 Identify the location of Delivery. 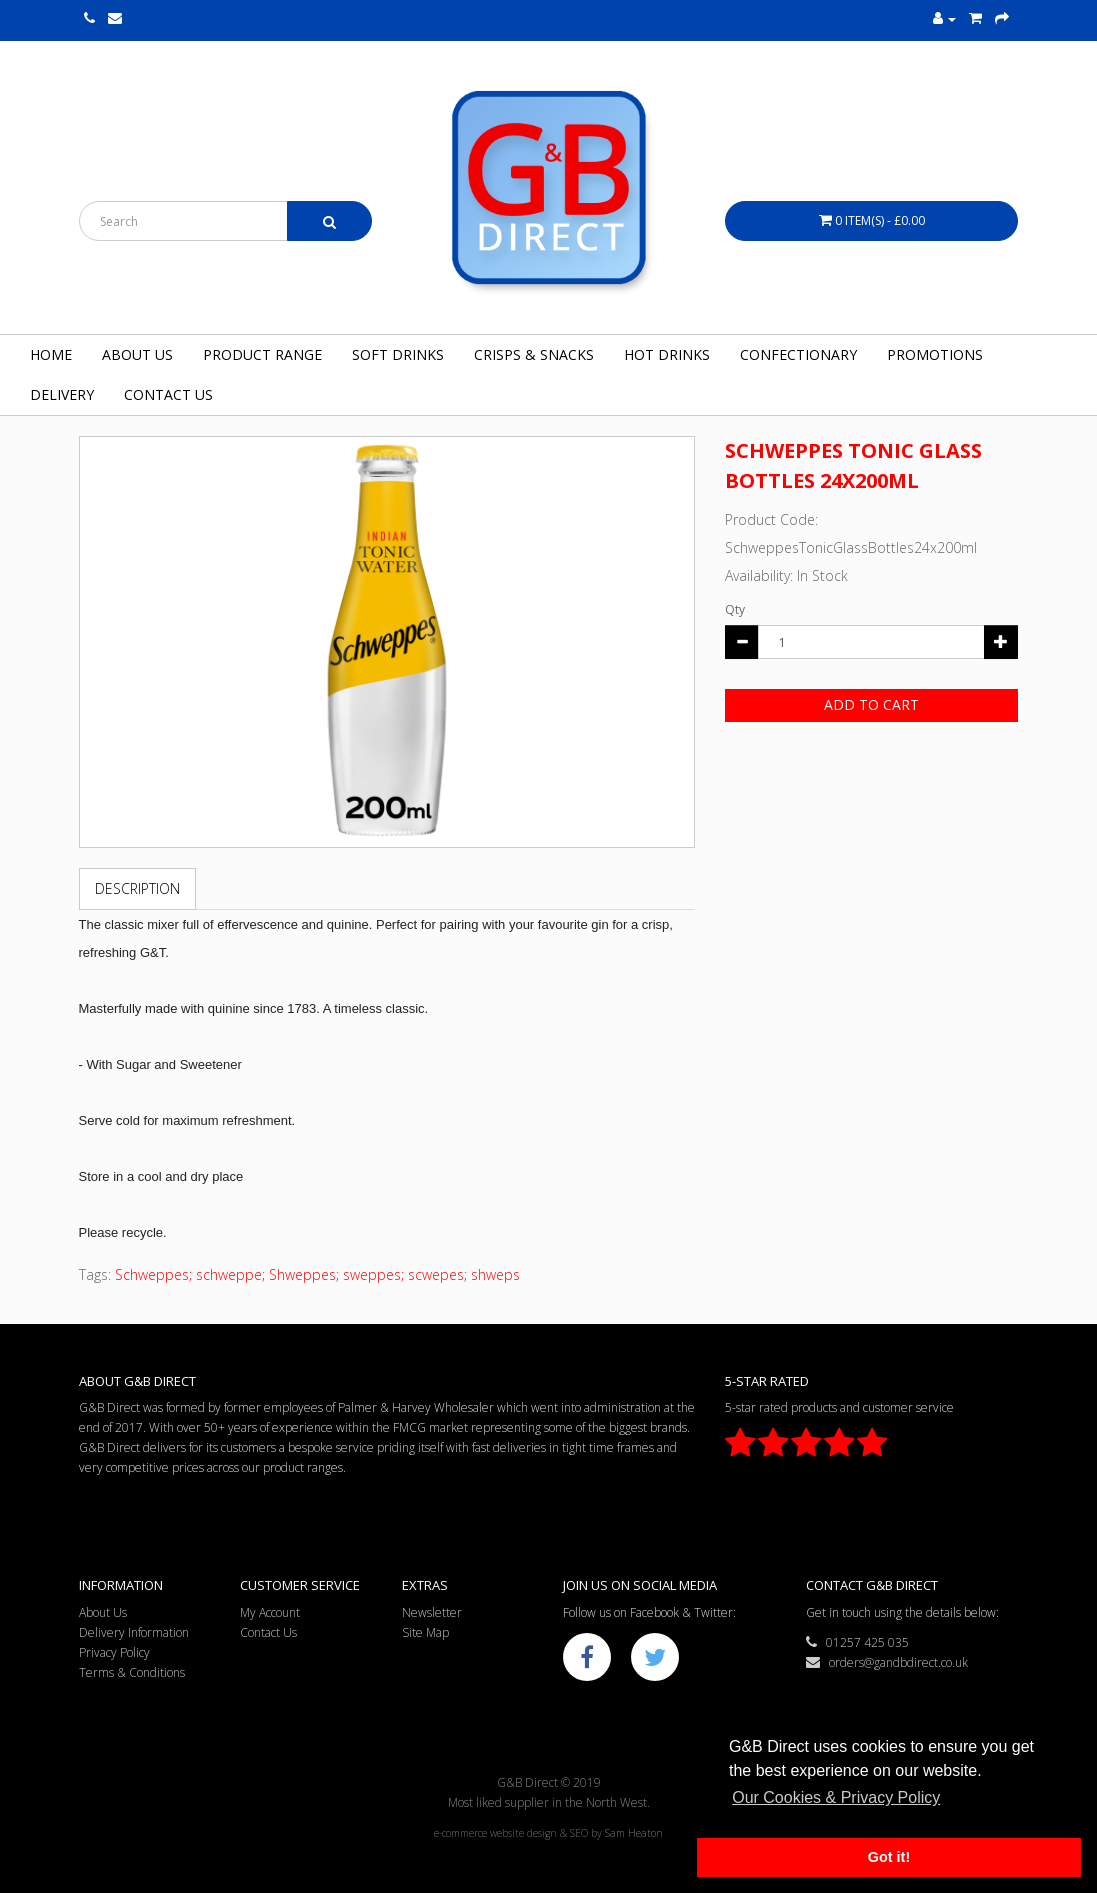
(62, 394).